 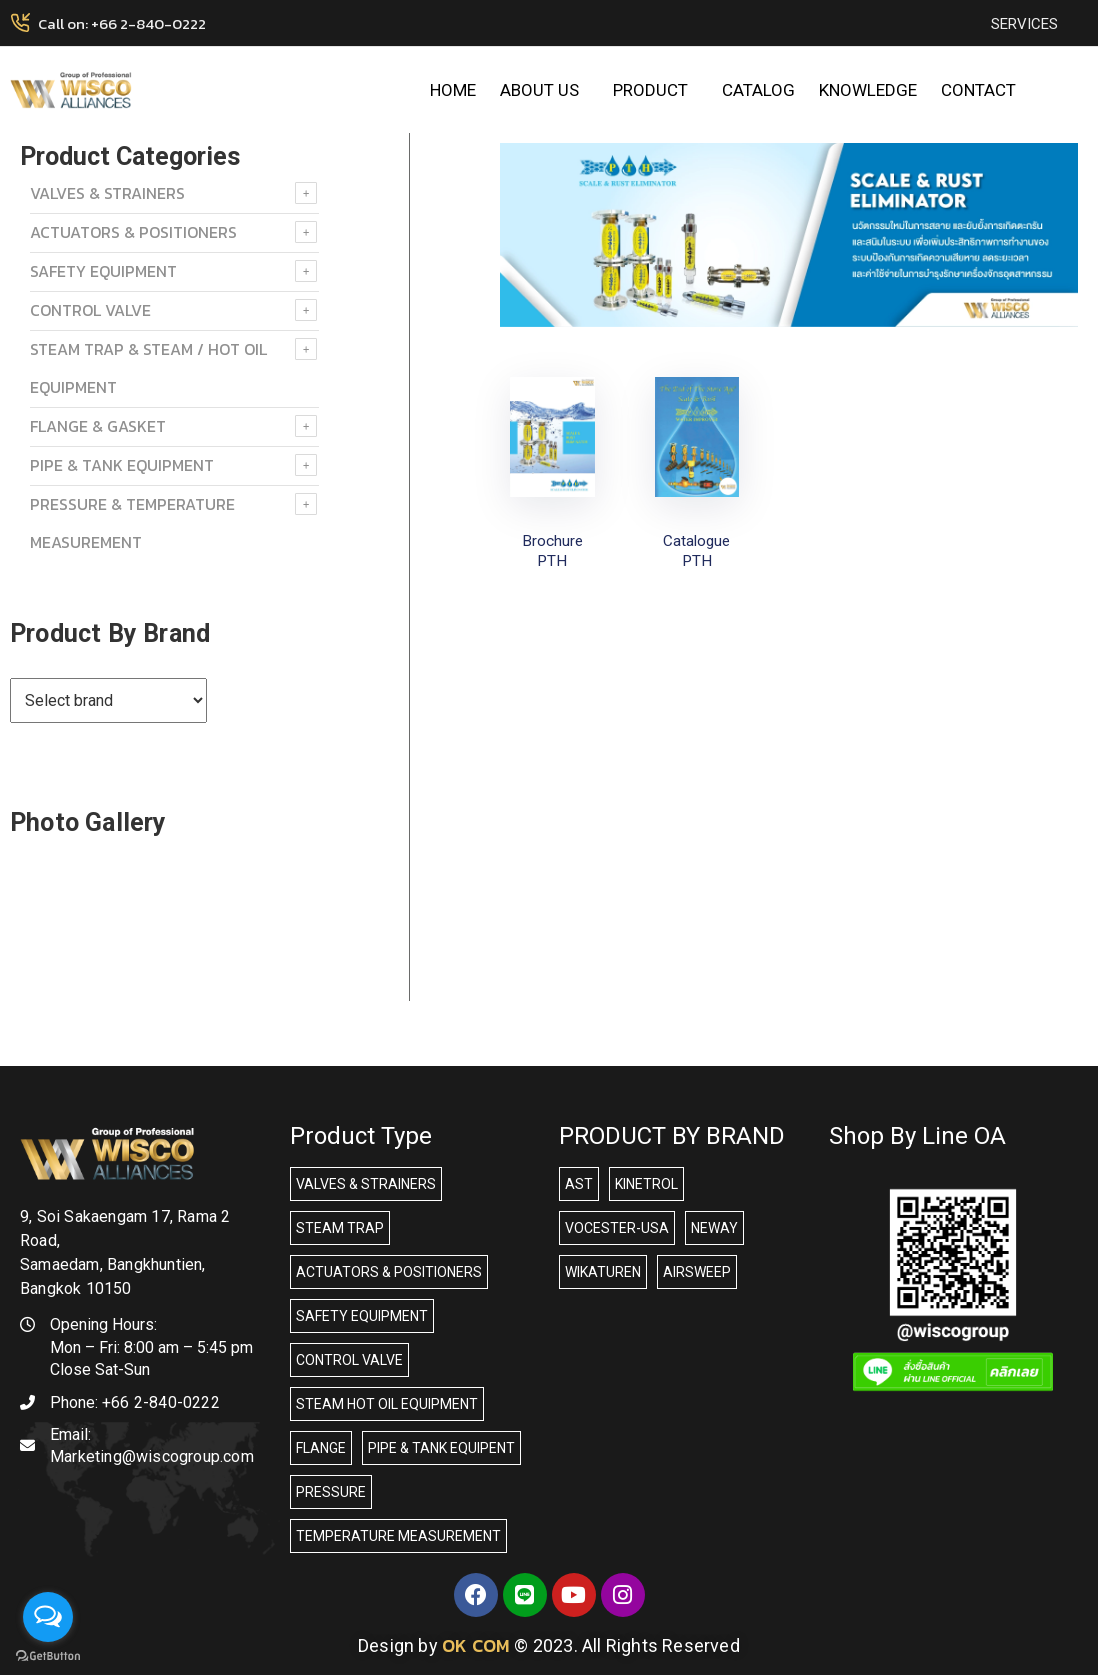 What do you see at coordinates (90, 310) in the screenshot?
I see `Control Valve` at bounding box center [90, 310].